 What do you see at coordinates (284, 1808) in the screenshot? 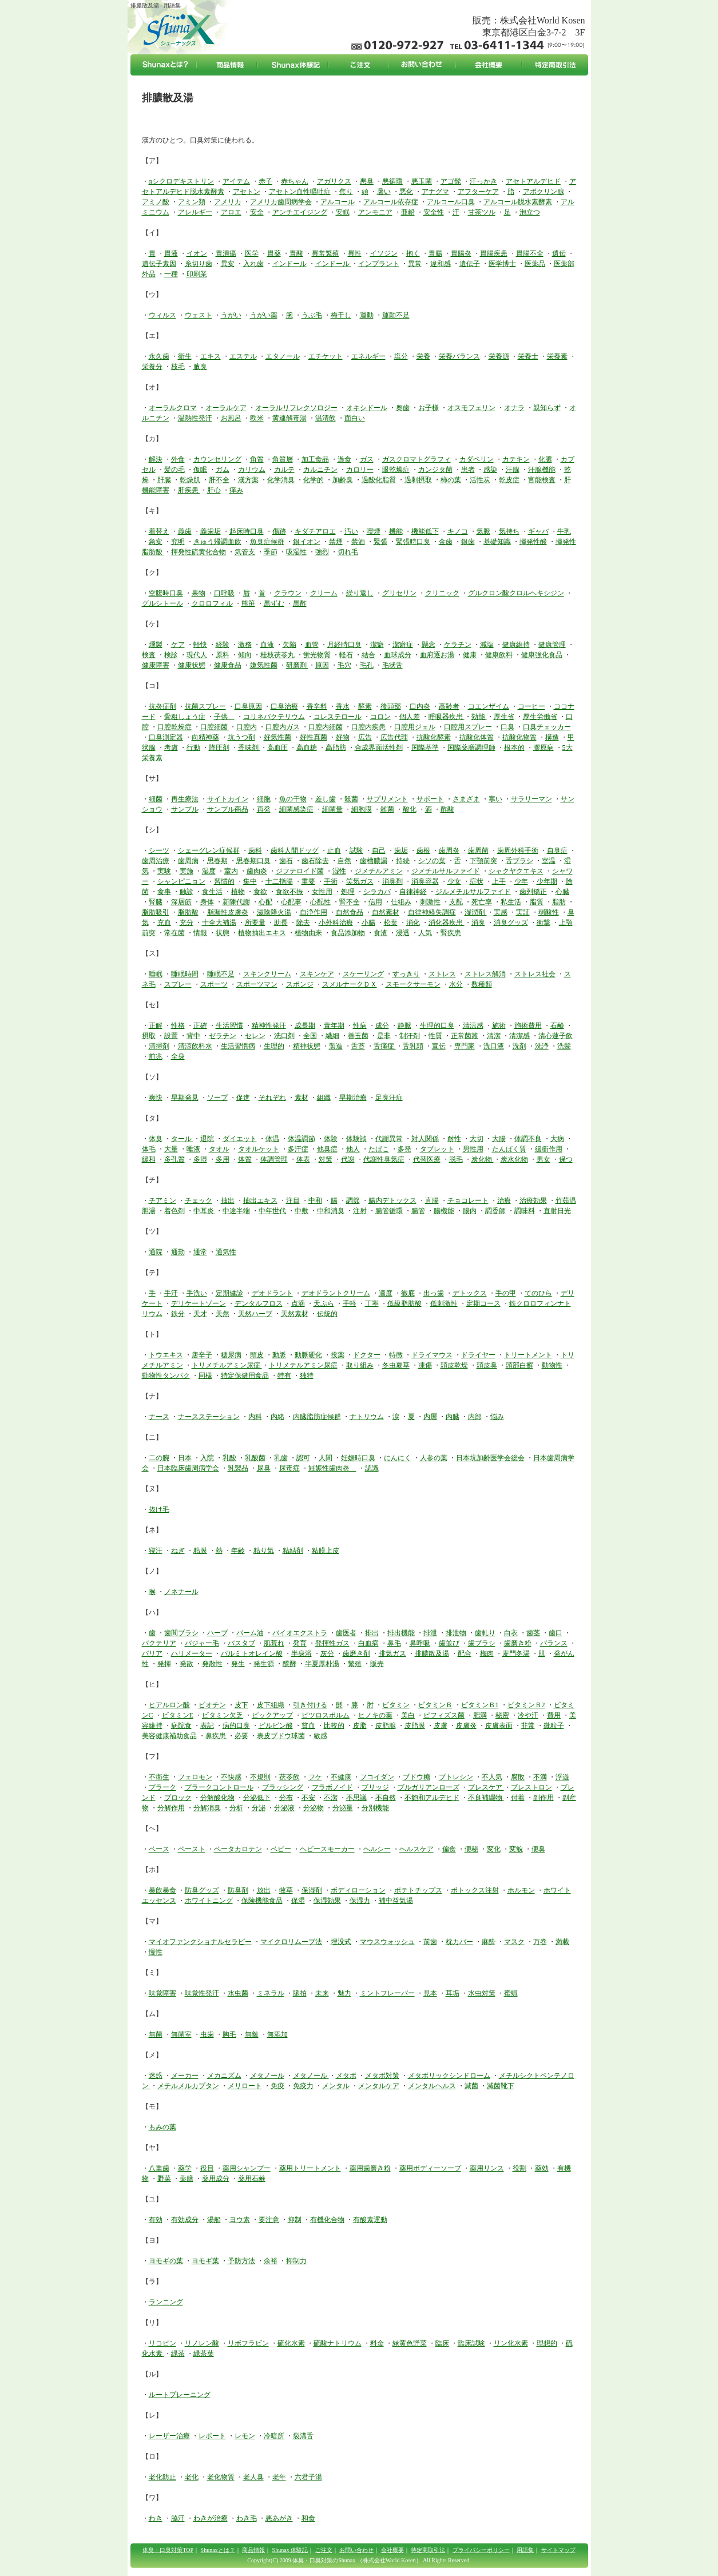
I see `分泌液` at bounding box center [284, 1808].